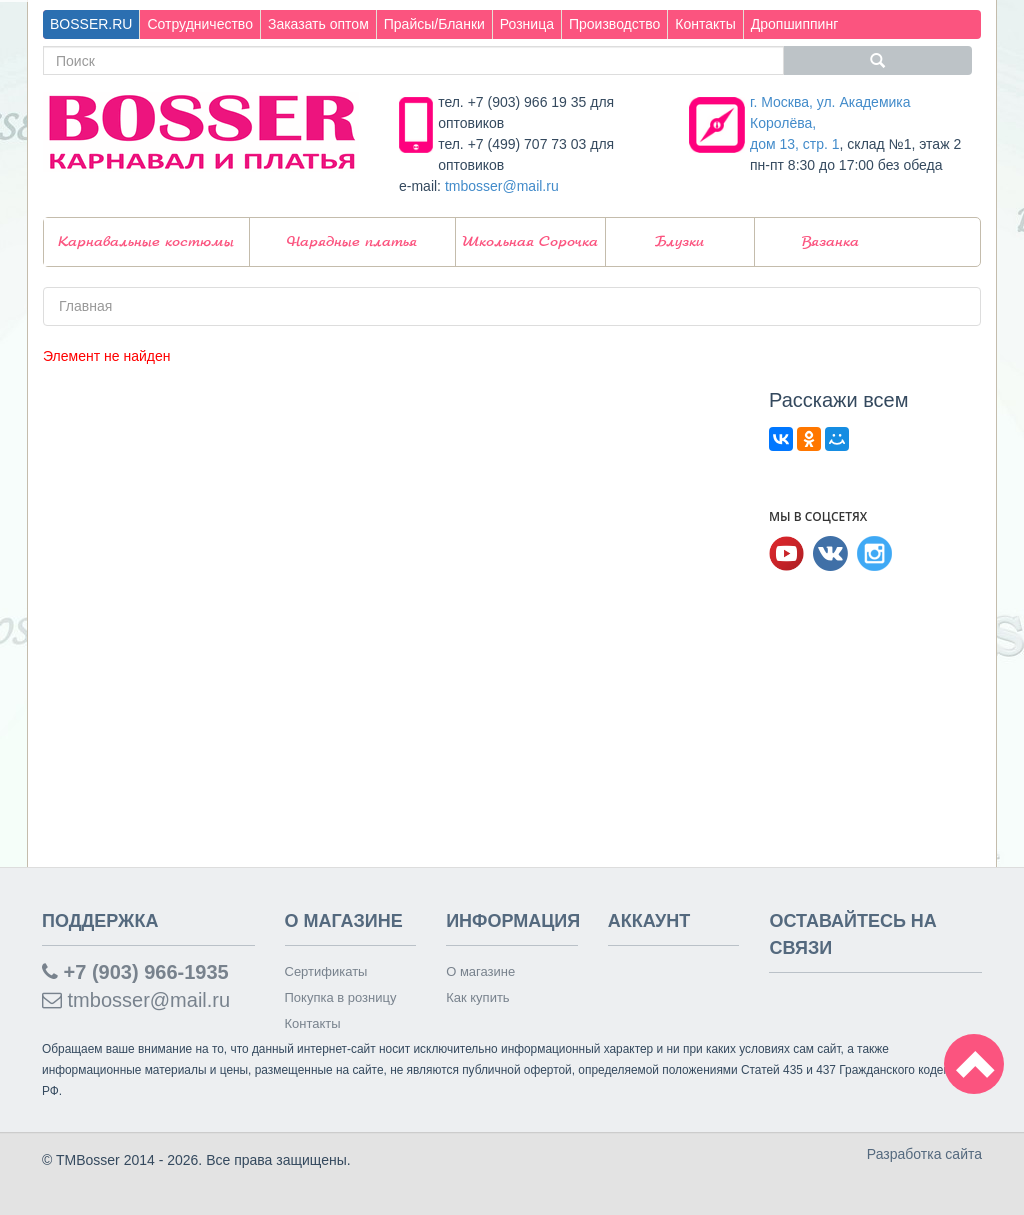 This screenshot has width=1024, height=1215. I want to click on Дропшиппинг, so click(795, 24).